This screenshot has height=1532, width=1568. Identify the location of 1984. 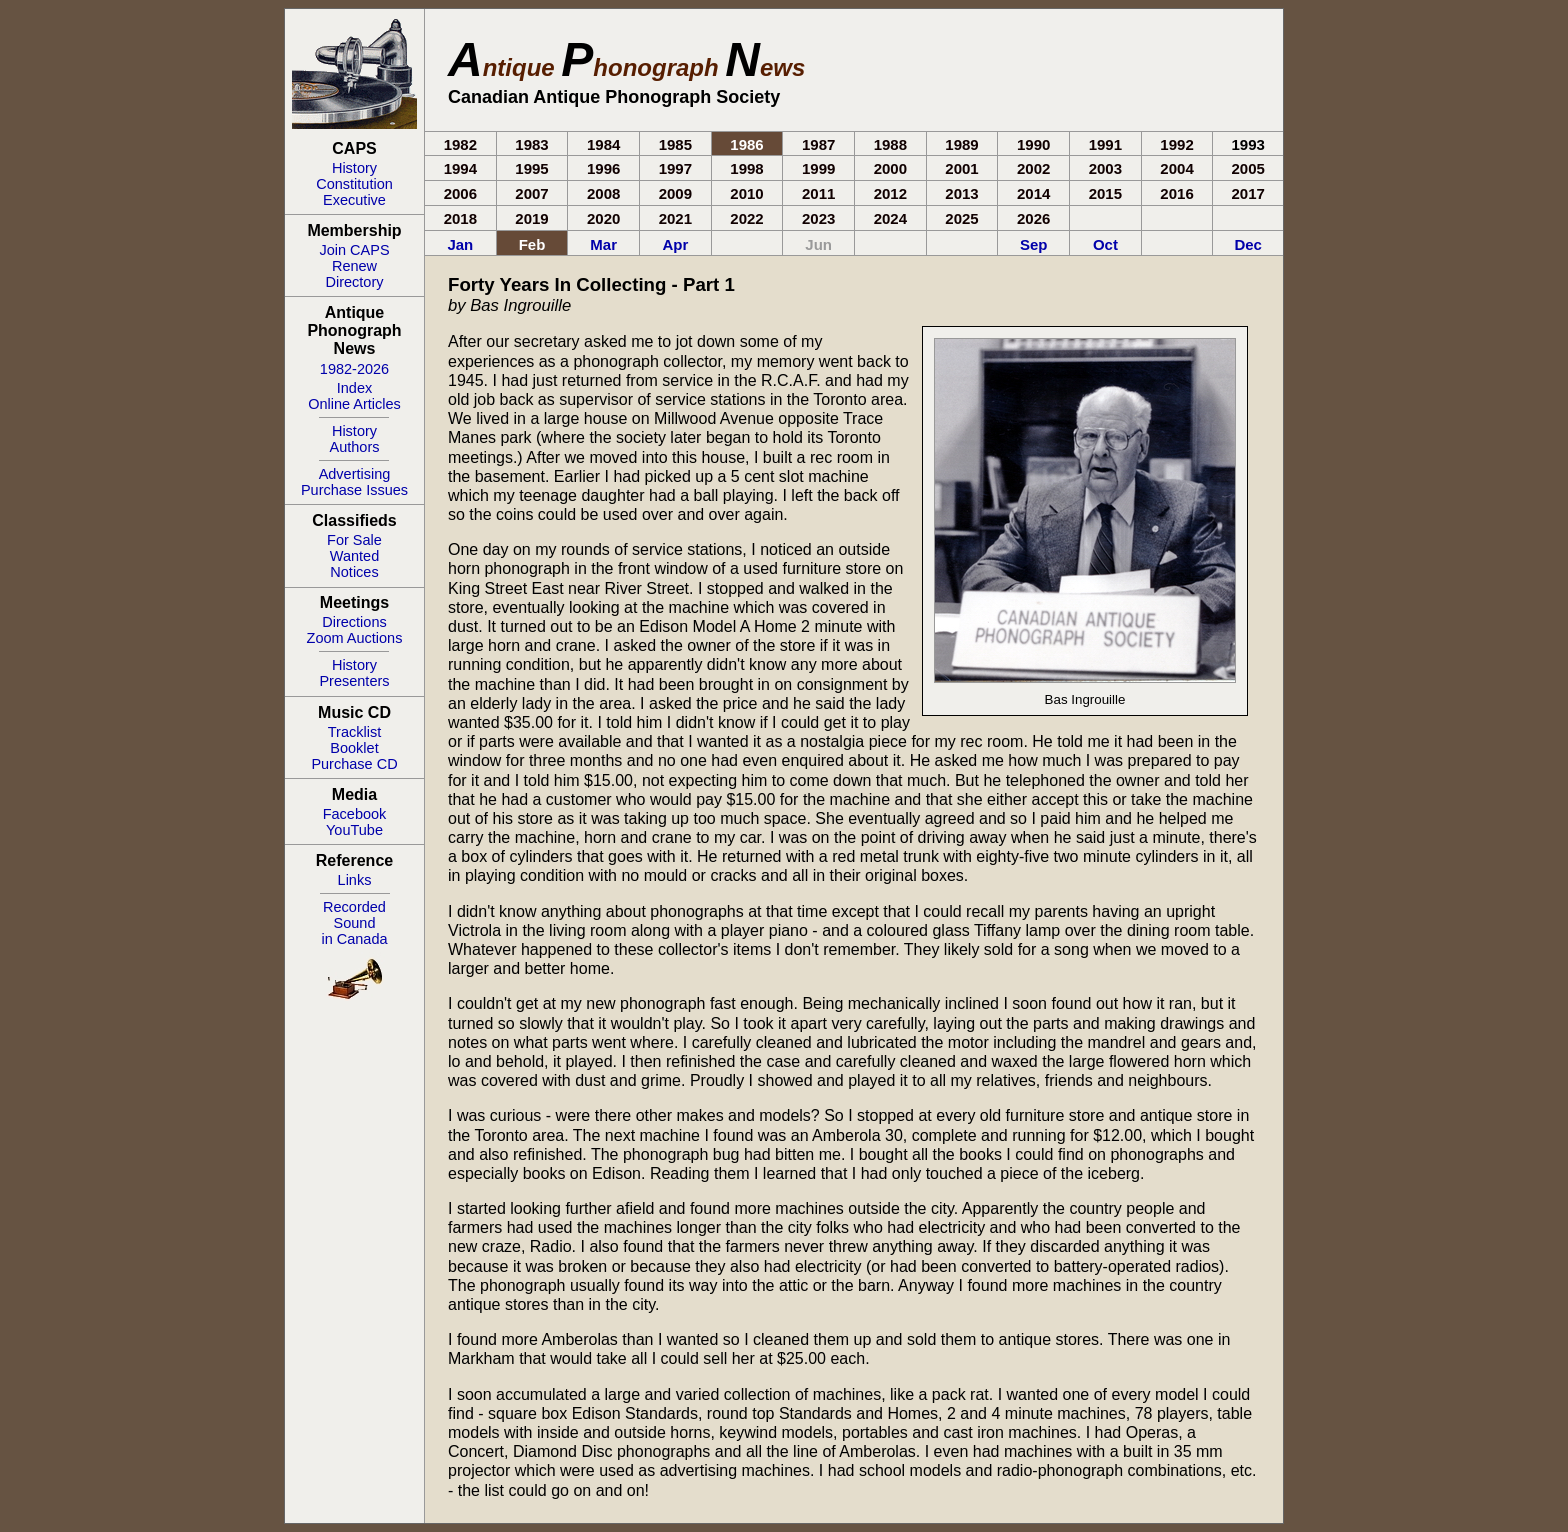
(603, 144).